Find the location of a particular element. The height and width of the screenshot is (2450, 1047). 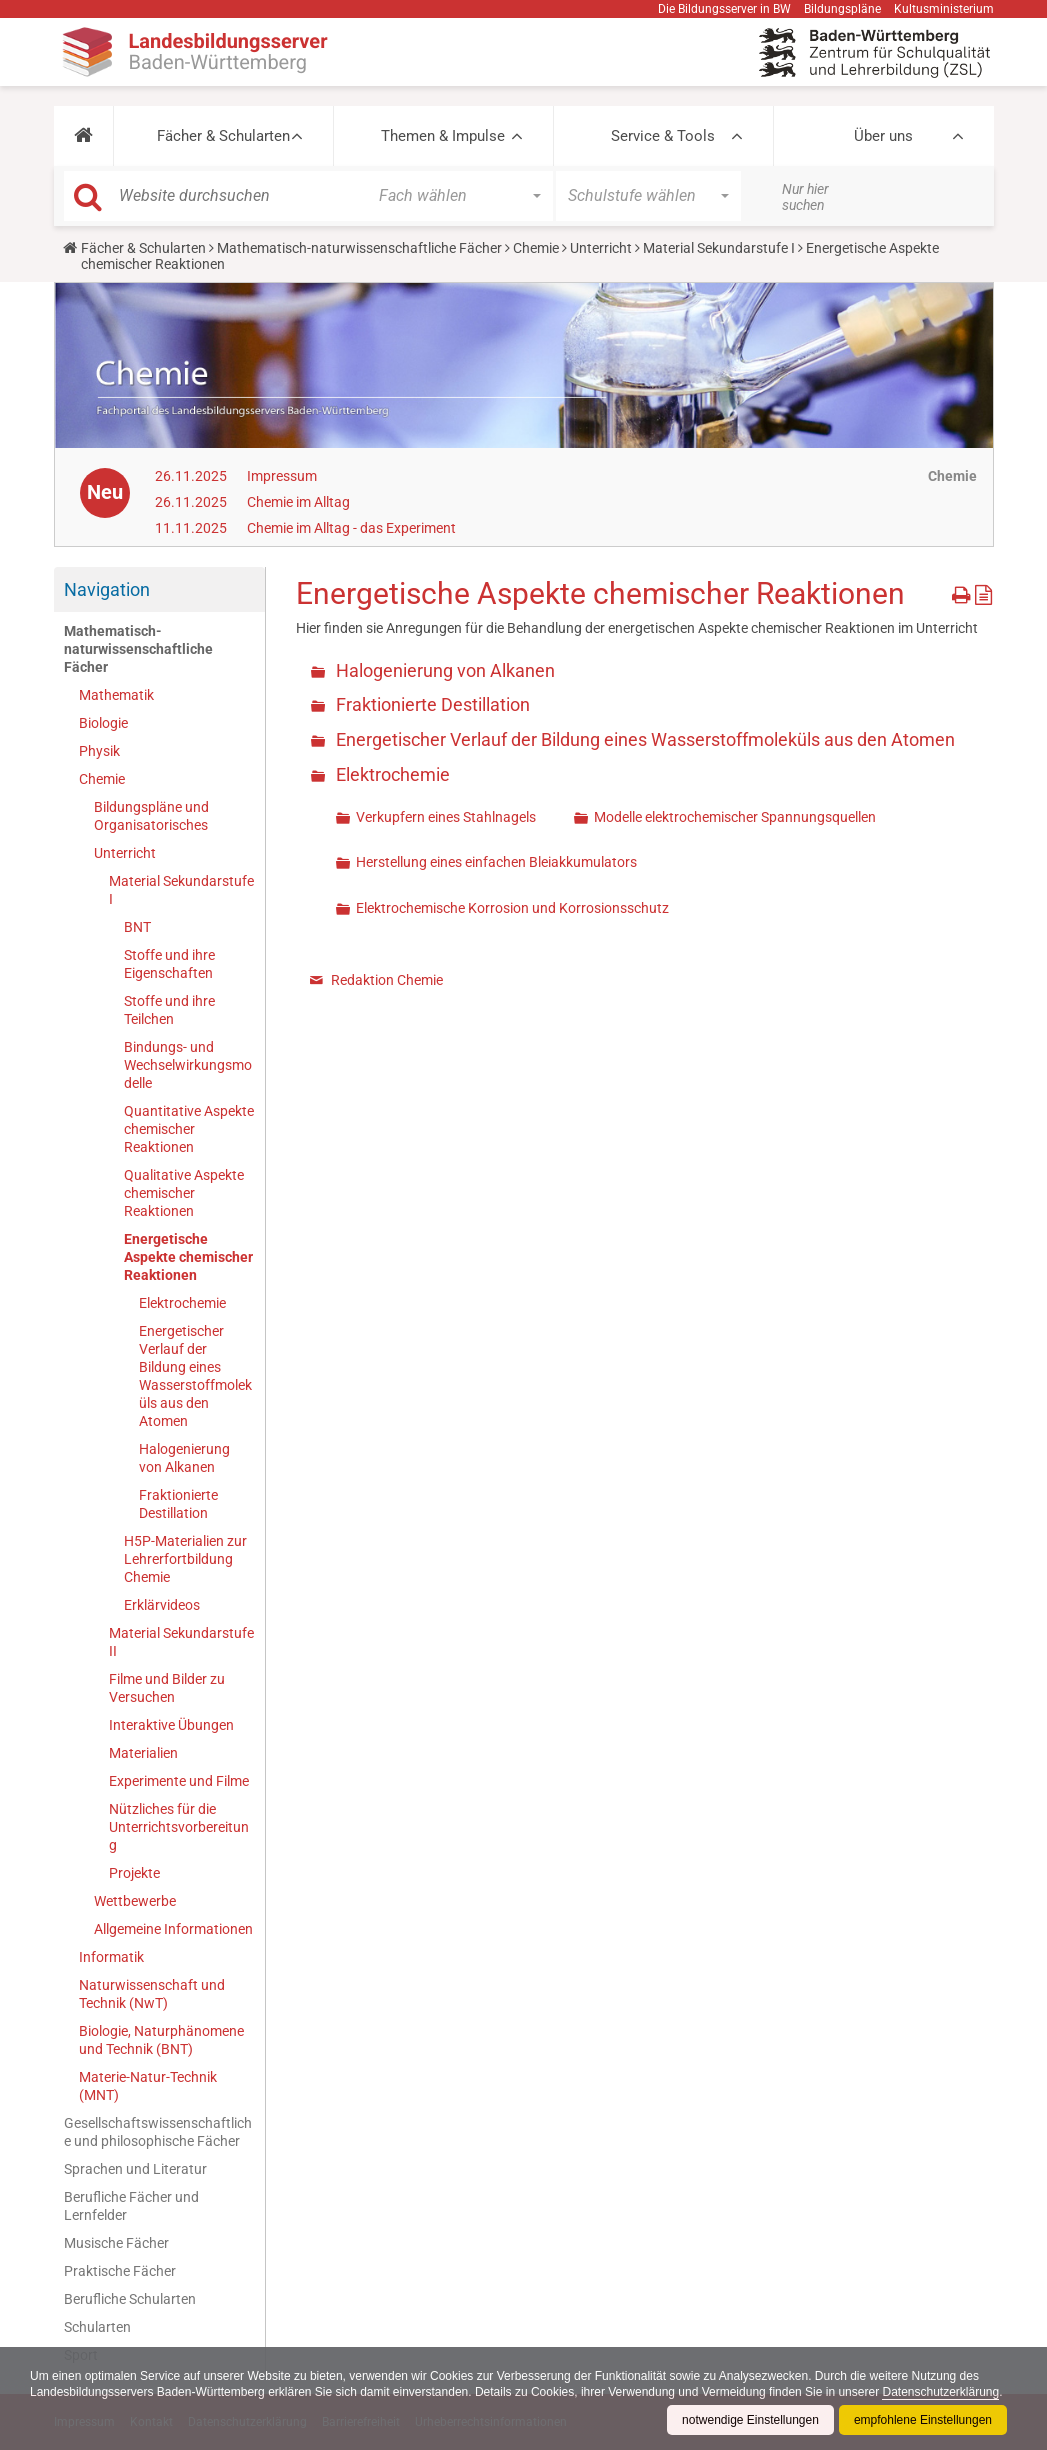

Herstellung eines einfachen Bleiakkumulators is located at coordinates (496, 862).